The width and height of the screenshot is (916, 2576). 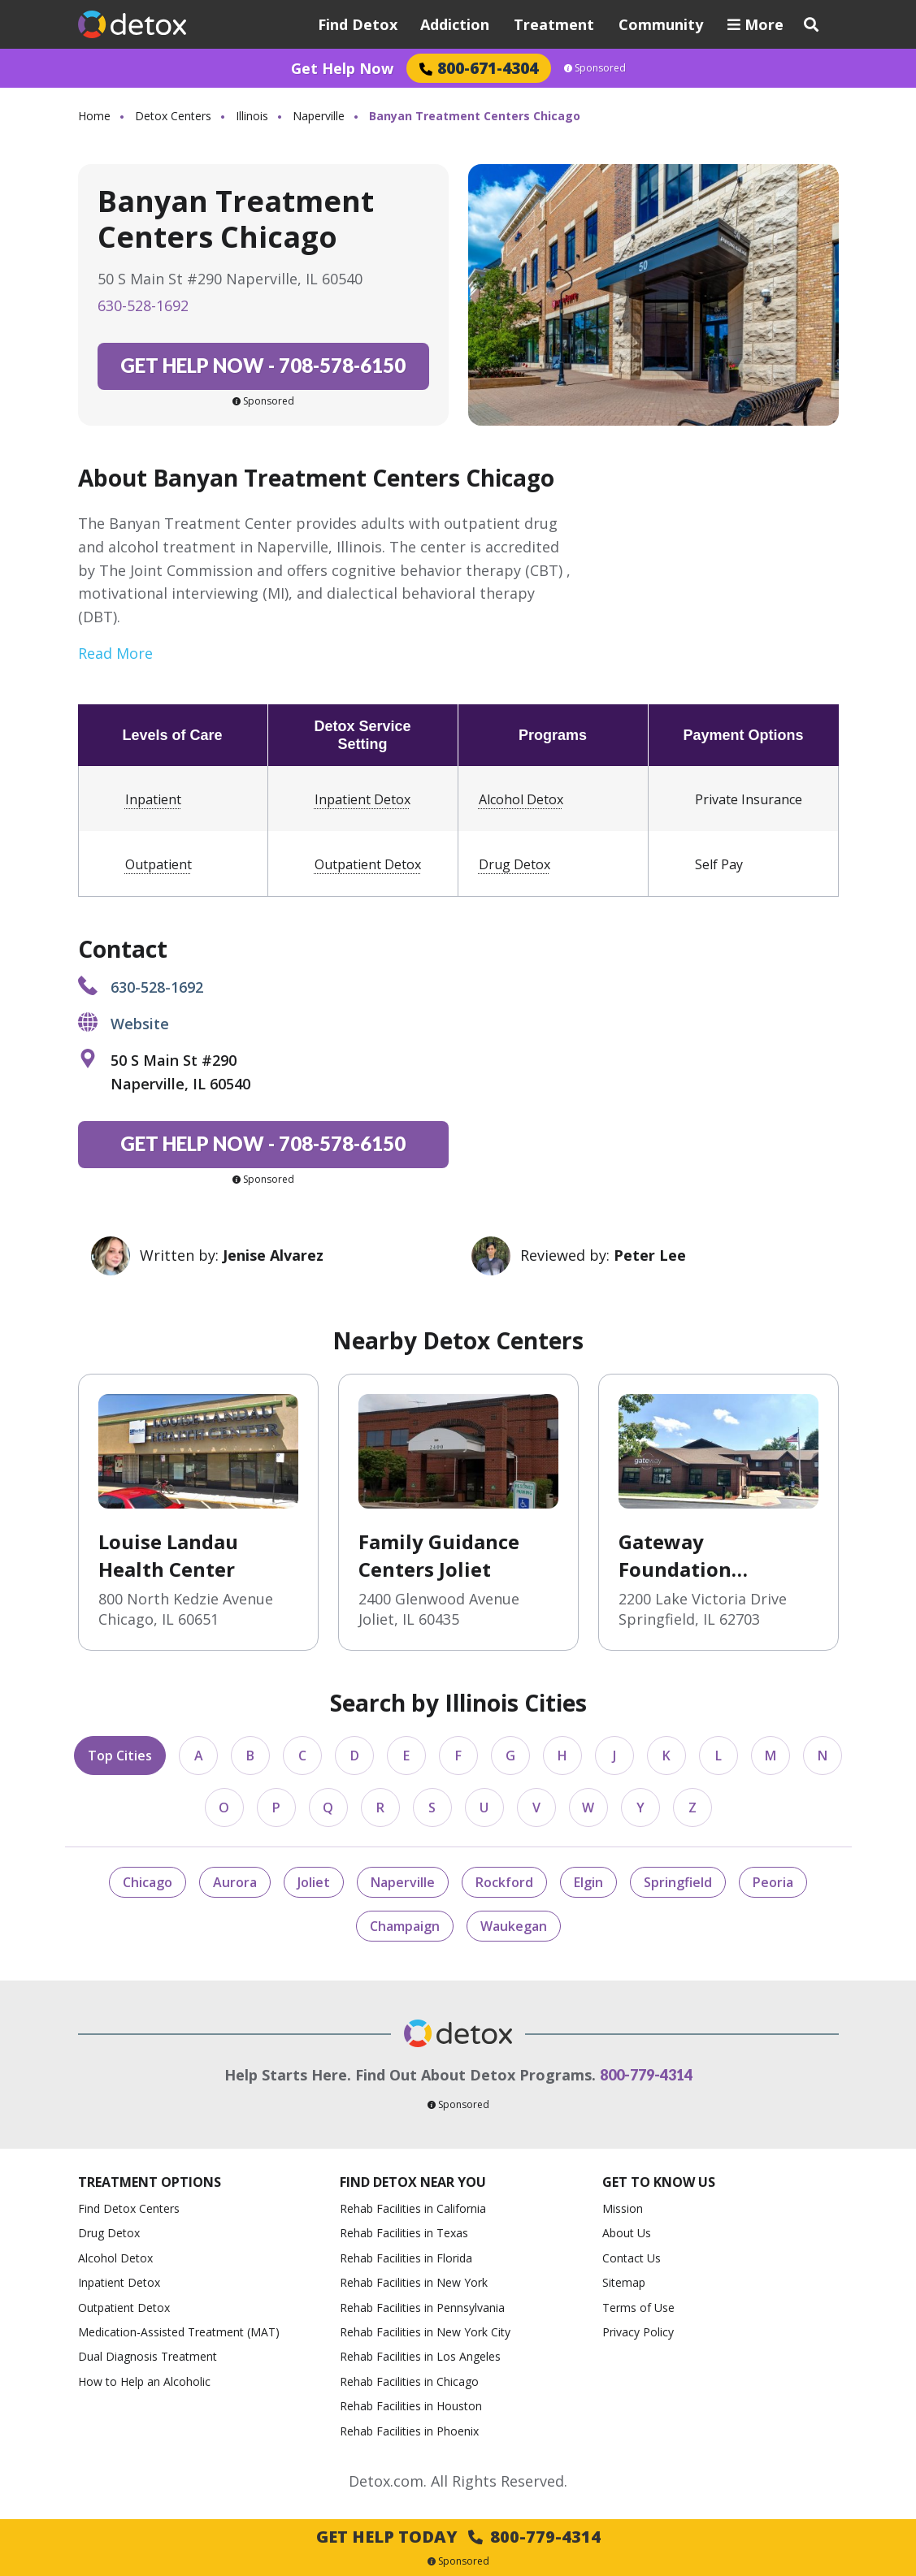 I want to click on Naperville, so click(x=319, y=115).